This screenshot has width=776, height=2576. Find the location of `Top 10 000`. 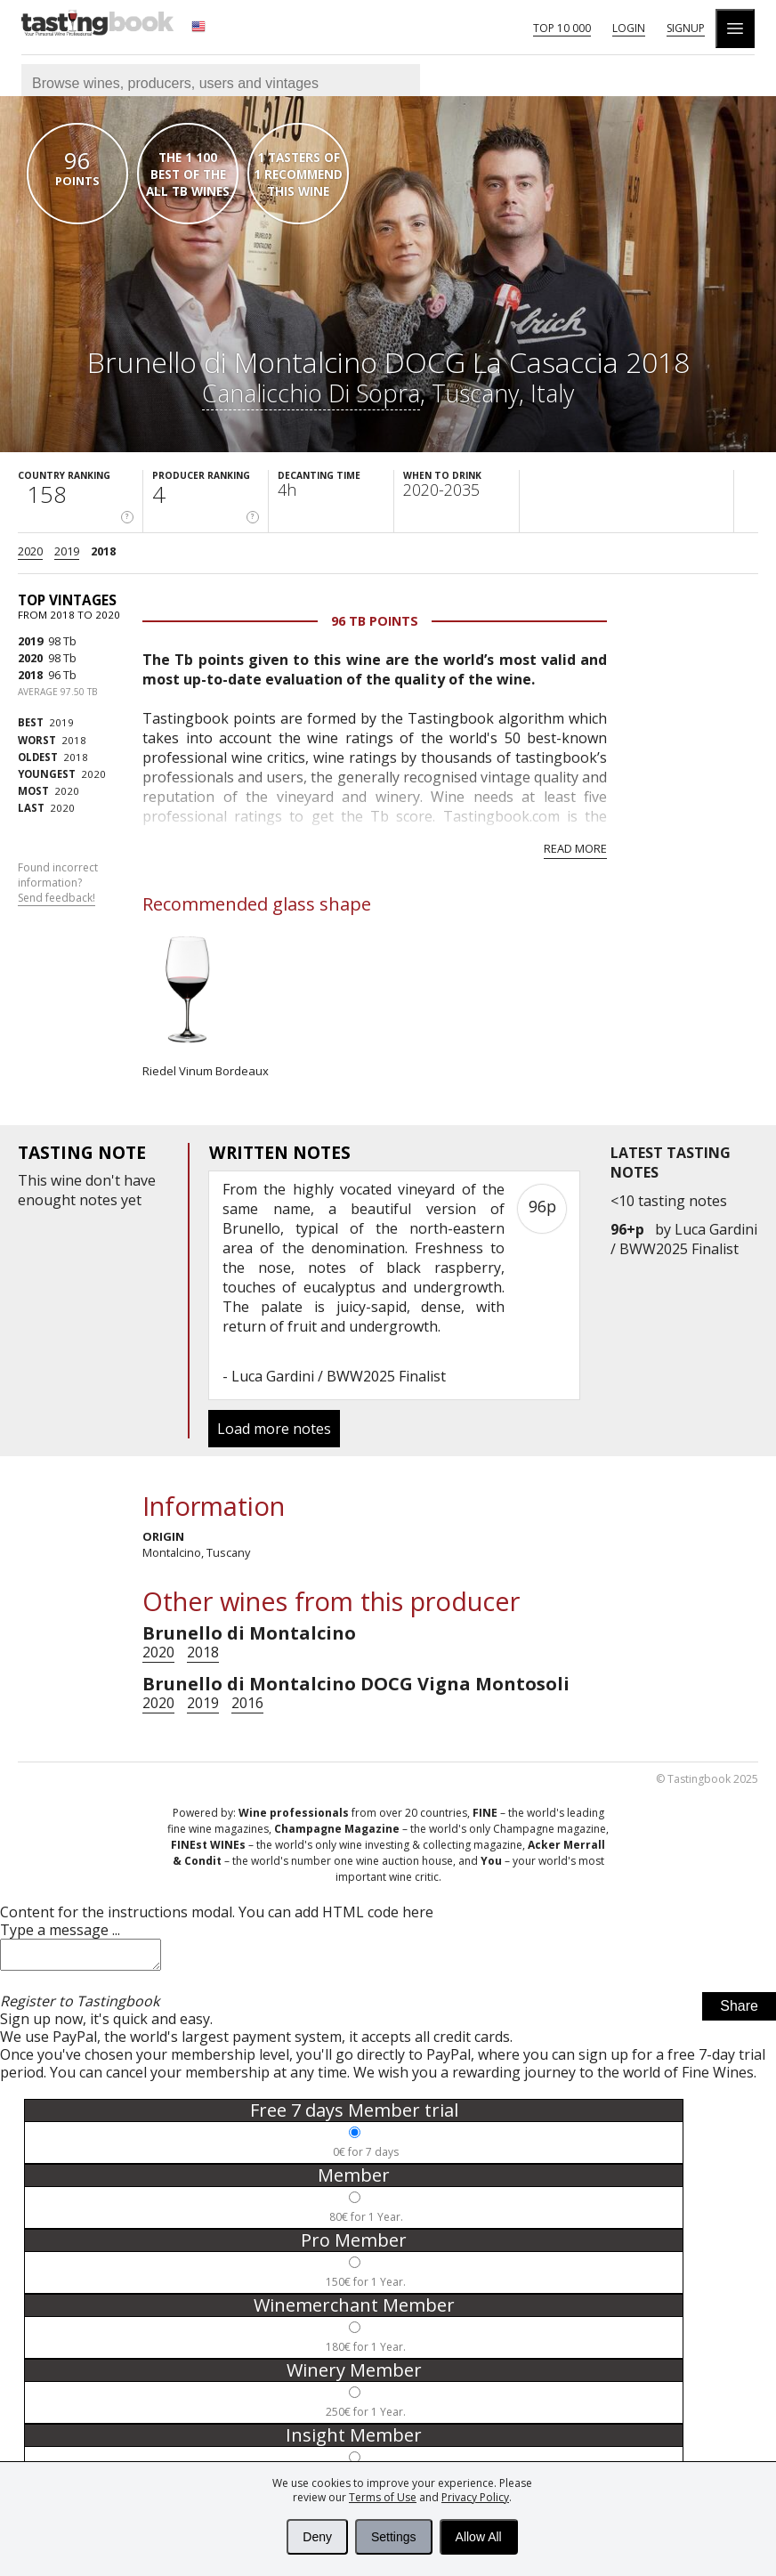

Top 10 000 is located at coordinates (562, 28).